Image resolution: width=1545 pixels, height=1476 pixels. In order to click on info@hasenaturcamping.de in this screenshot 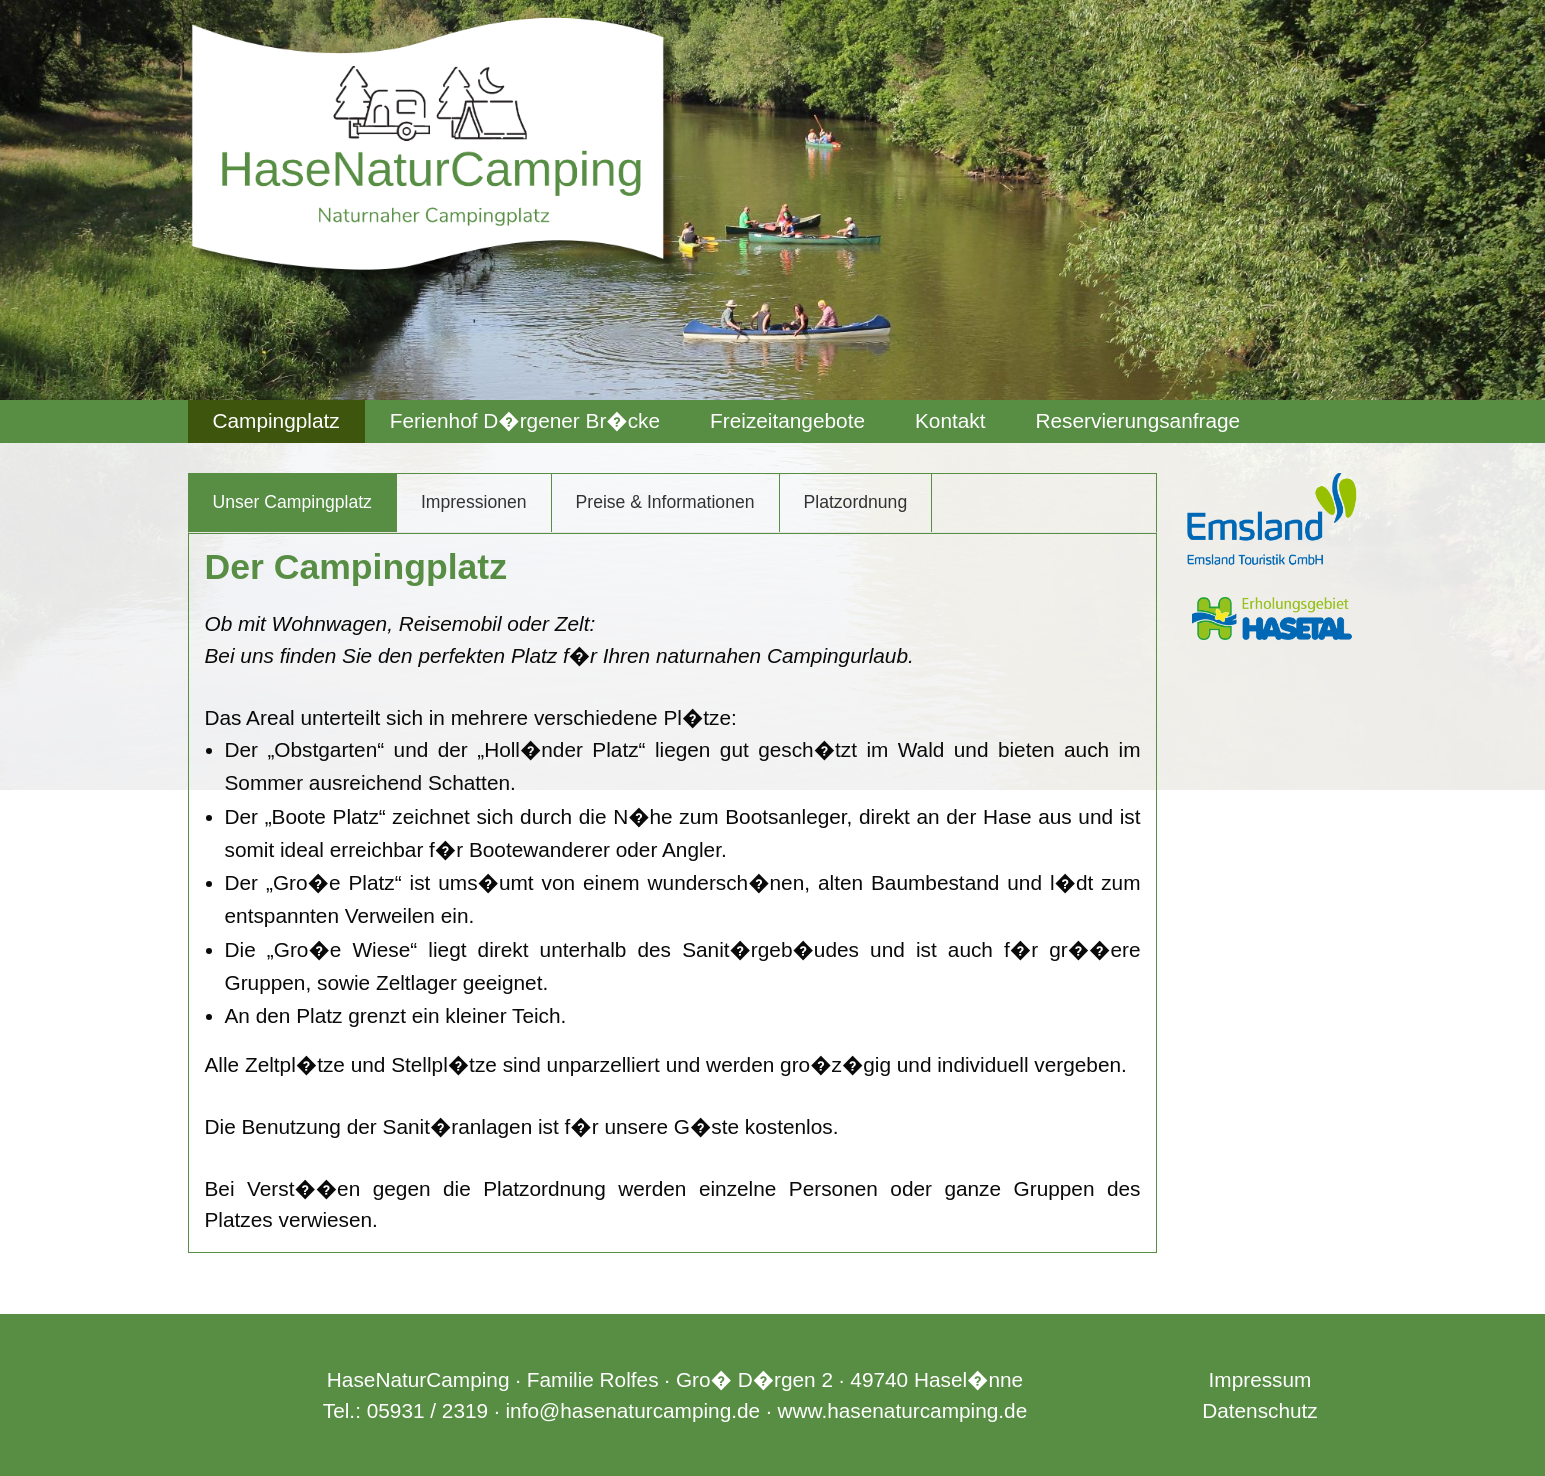, I will do `click(632, 1410)`.